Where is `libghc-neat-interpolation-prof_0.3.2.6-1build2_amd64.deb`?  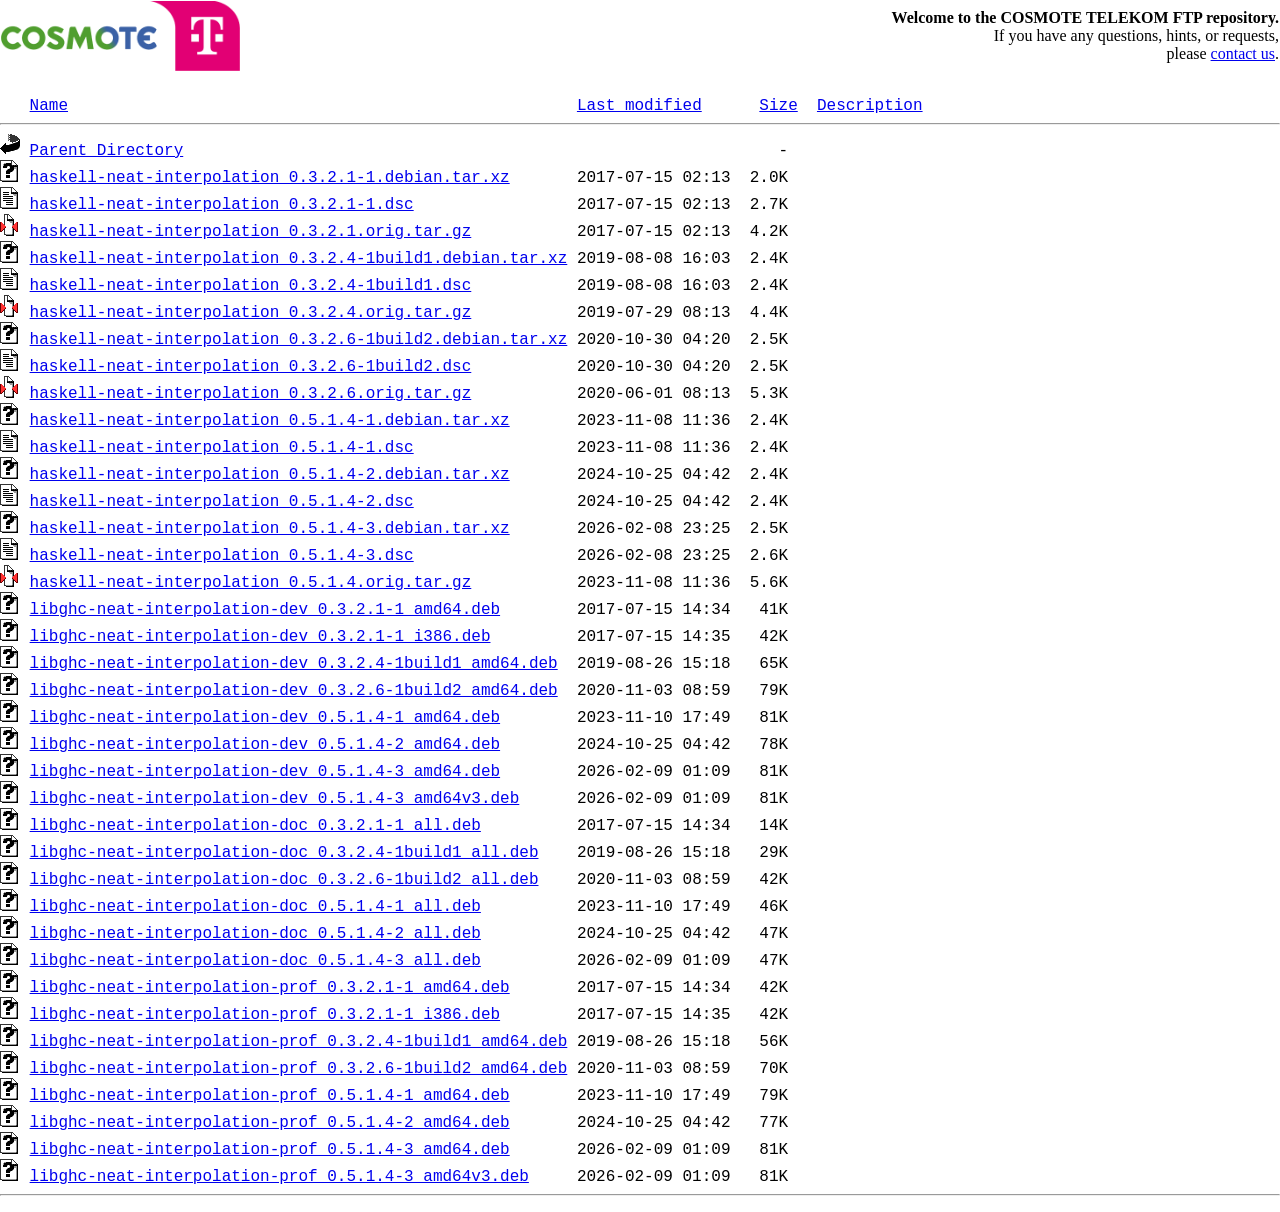
libghc-neat-interpolation-prof_0.3.2.6-1build2_amd64.deb is located at coordinates (299, 1067).